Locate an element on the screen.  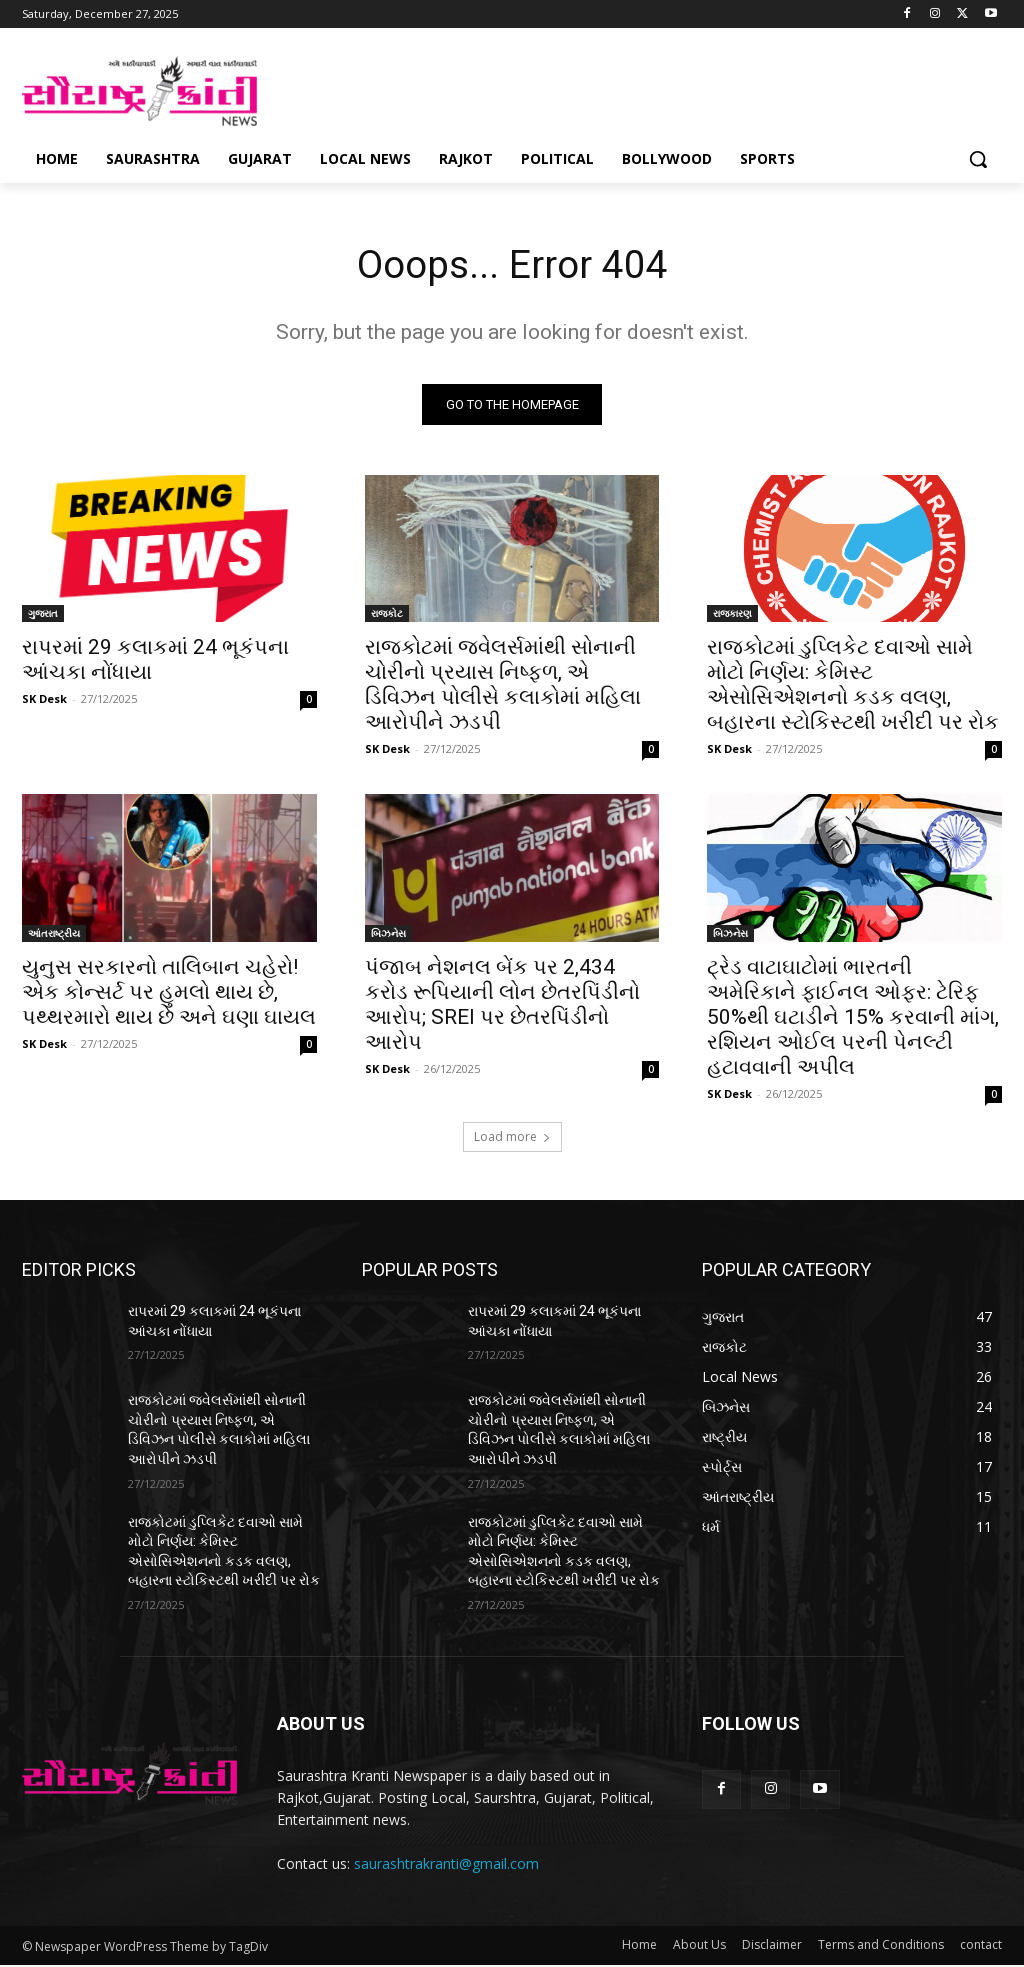
રાજકોટ is located at coordinates (387, 615).